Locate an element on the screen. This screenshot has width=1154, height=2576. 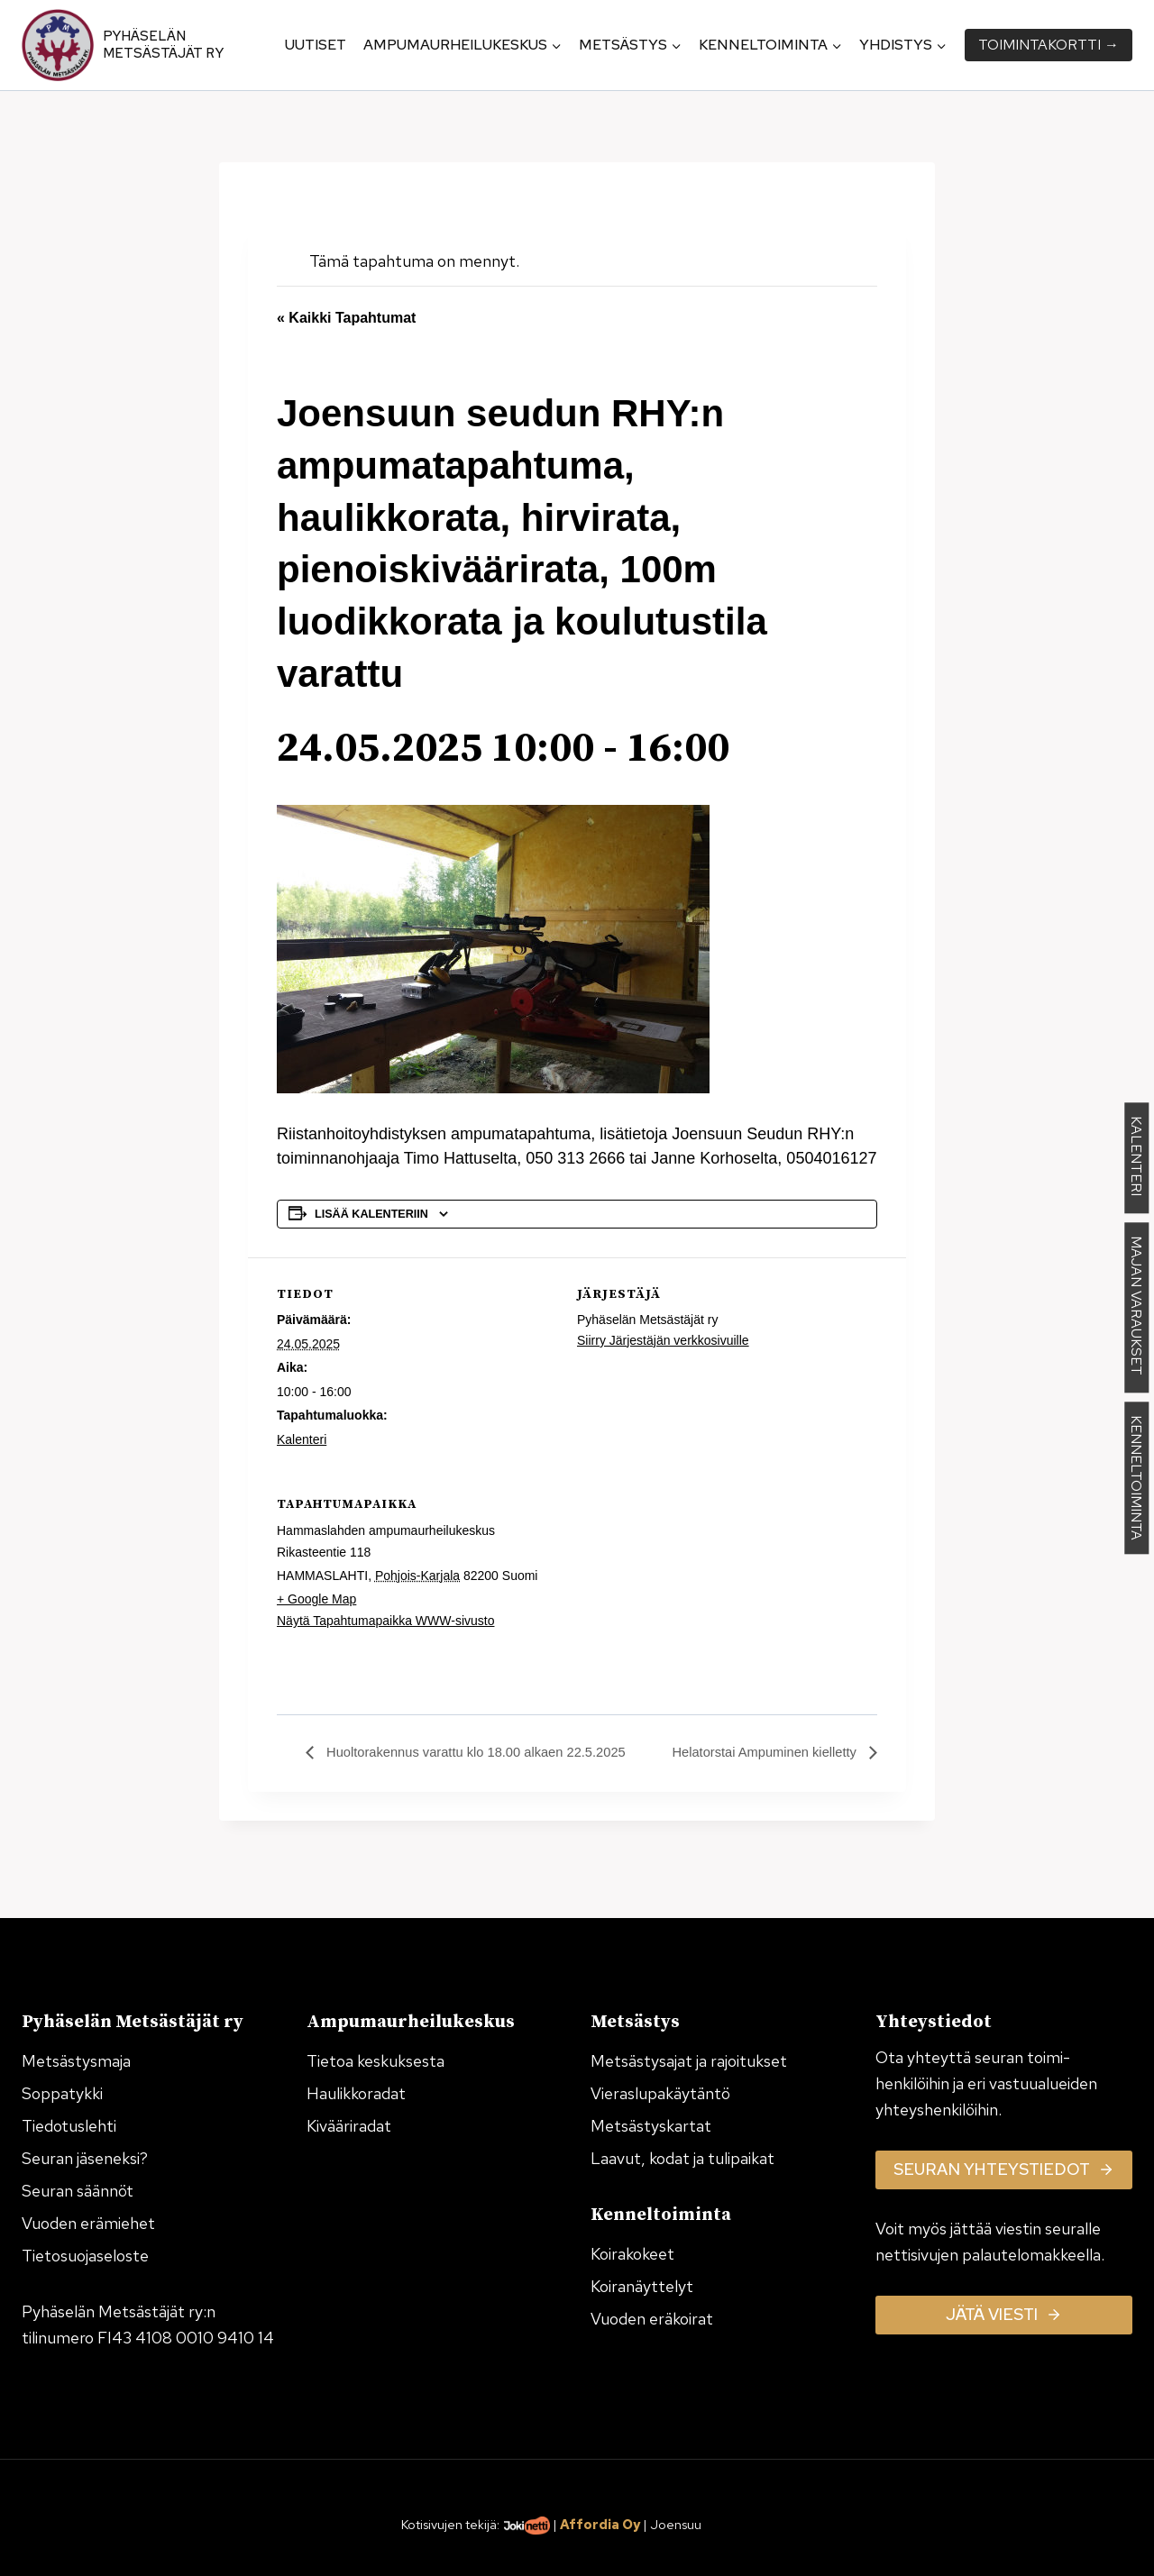
Metsästysmaja is located at coordinates (76, 2061).